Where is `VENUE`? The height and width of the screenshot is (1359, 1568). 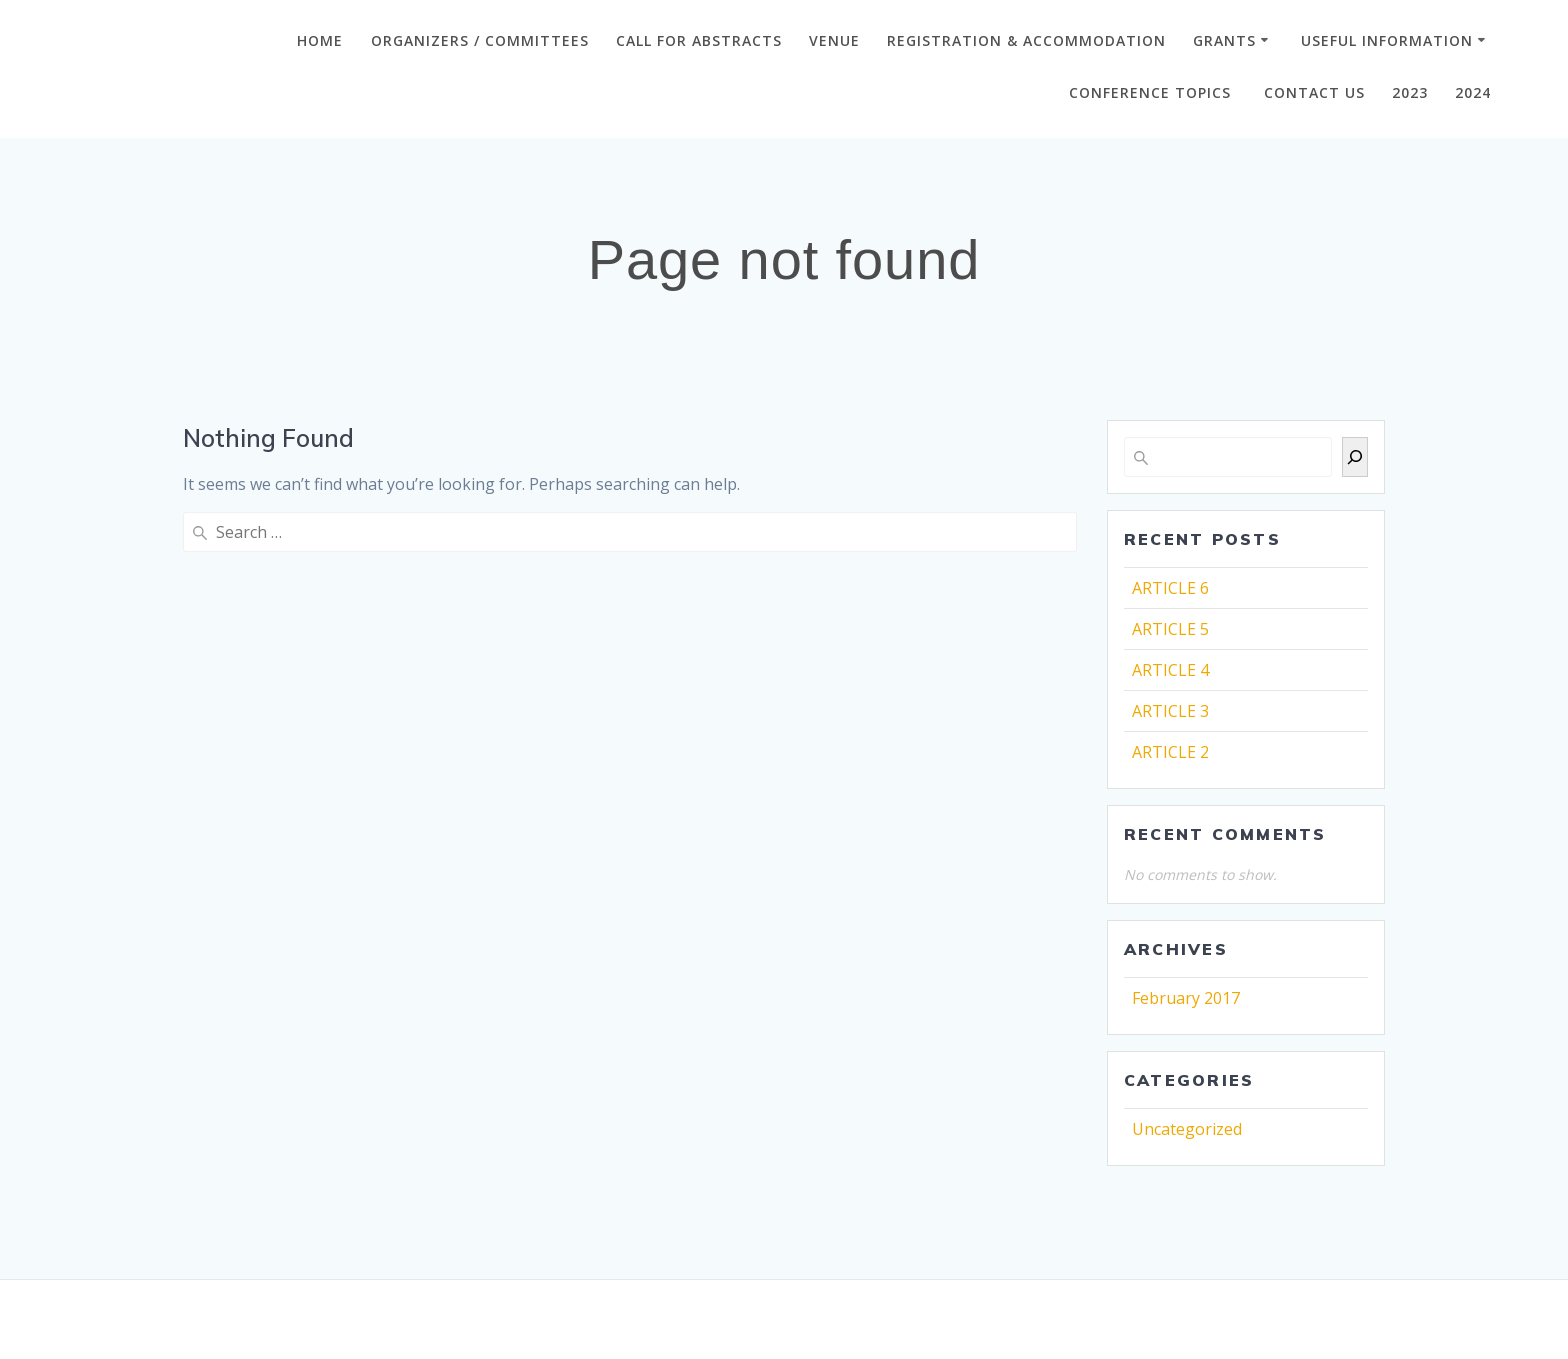 VENUE is located at coordinates (834, 40).